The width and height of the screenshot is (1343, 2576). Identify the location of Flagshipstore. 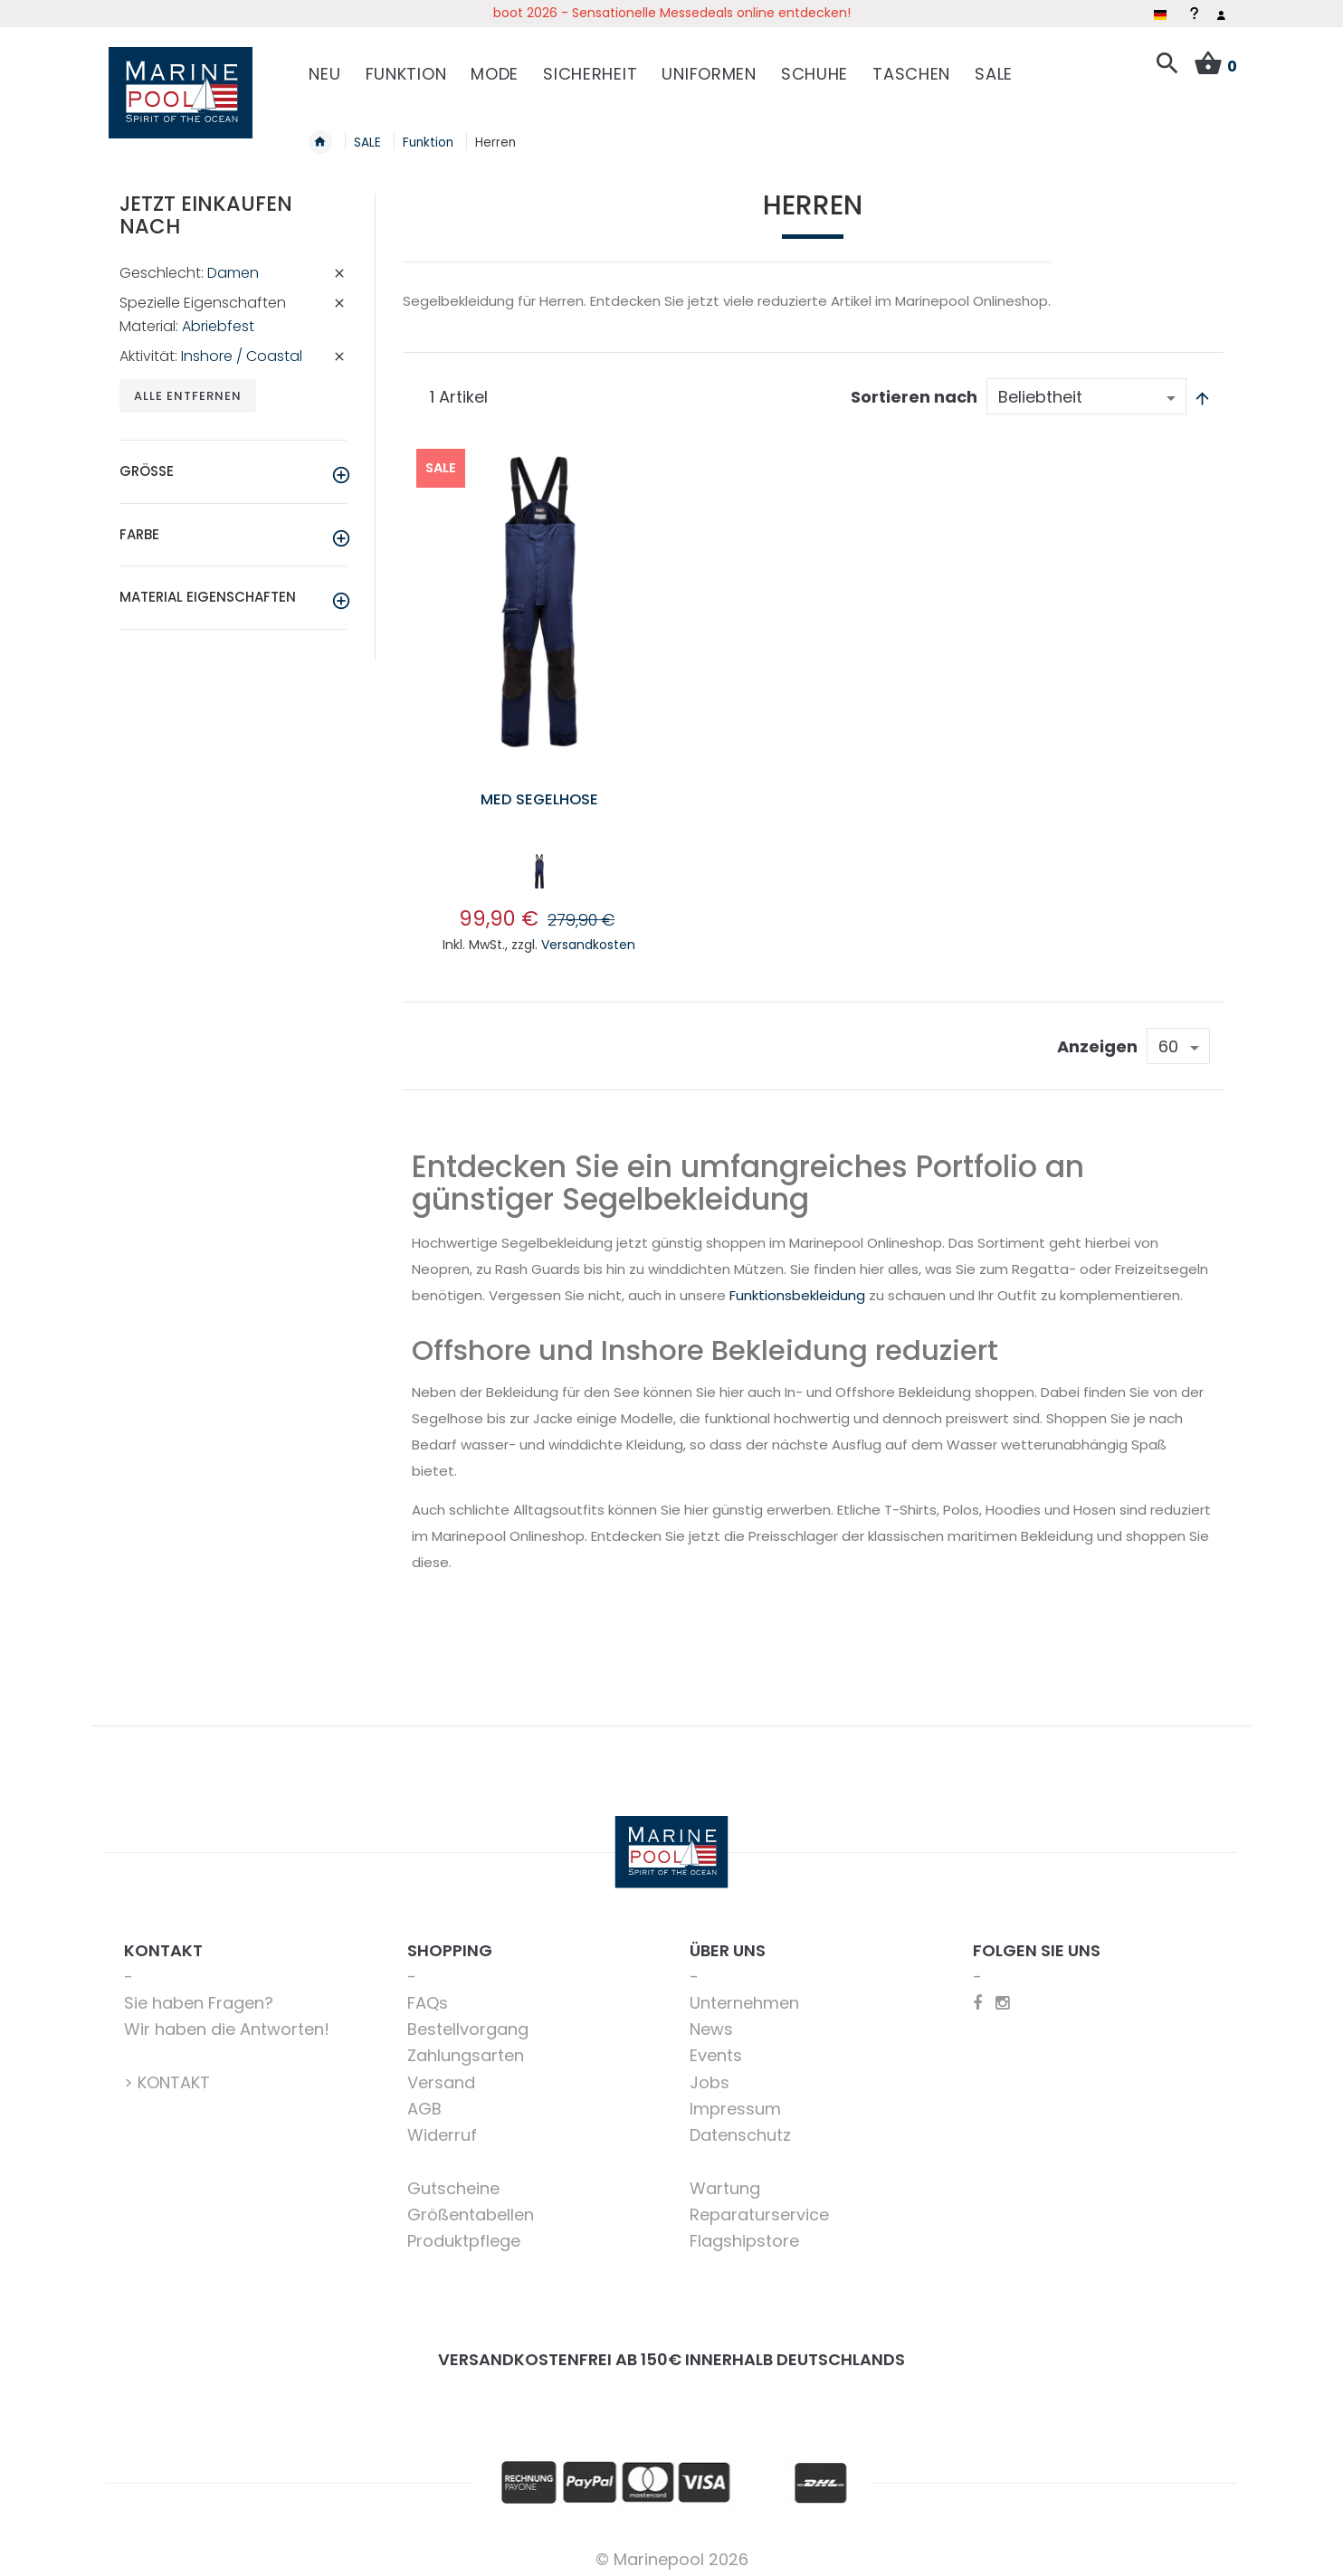
(744, 2231).